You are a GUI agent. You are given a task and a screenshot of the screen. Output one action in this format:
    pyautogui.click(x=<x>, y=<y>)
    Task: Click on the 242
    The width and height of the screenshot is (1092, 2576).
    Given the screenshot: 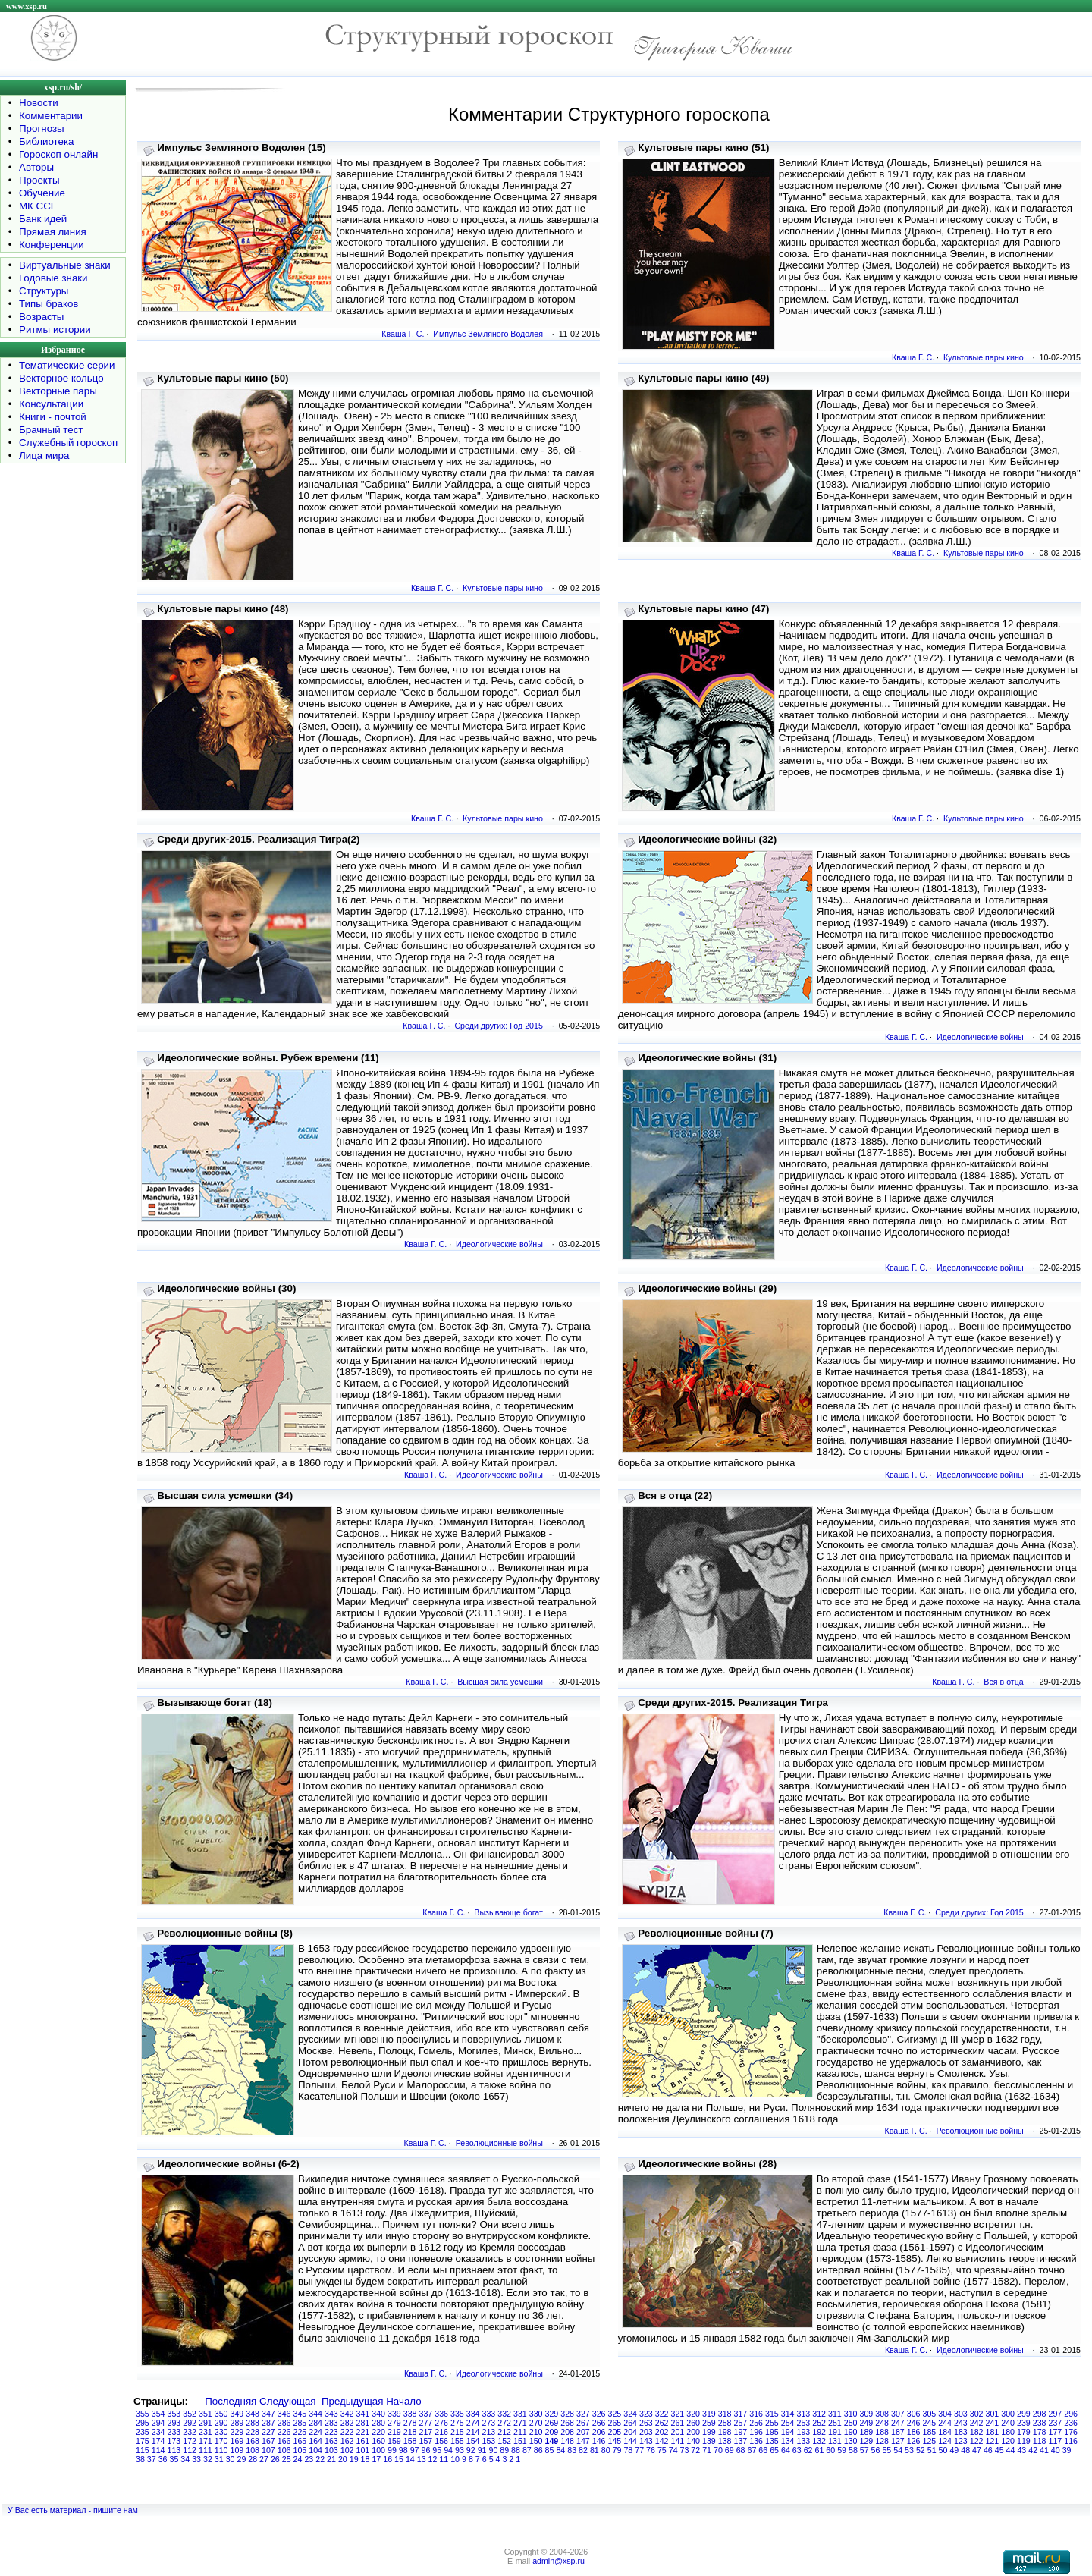 What is the action you would take?
    pyautogui.click(x=977, y=2422)
    